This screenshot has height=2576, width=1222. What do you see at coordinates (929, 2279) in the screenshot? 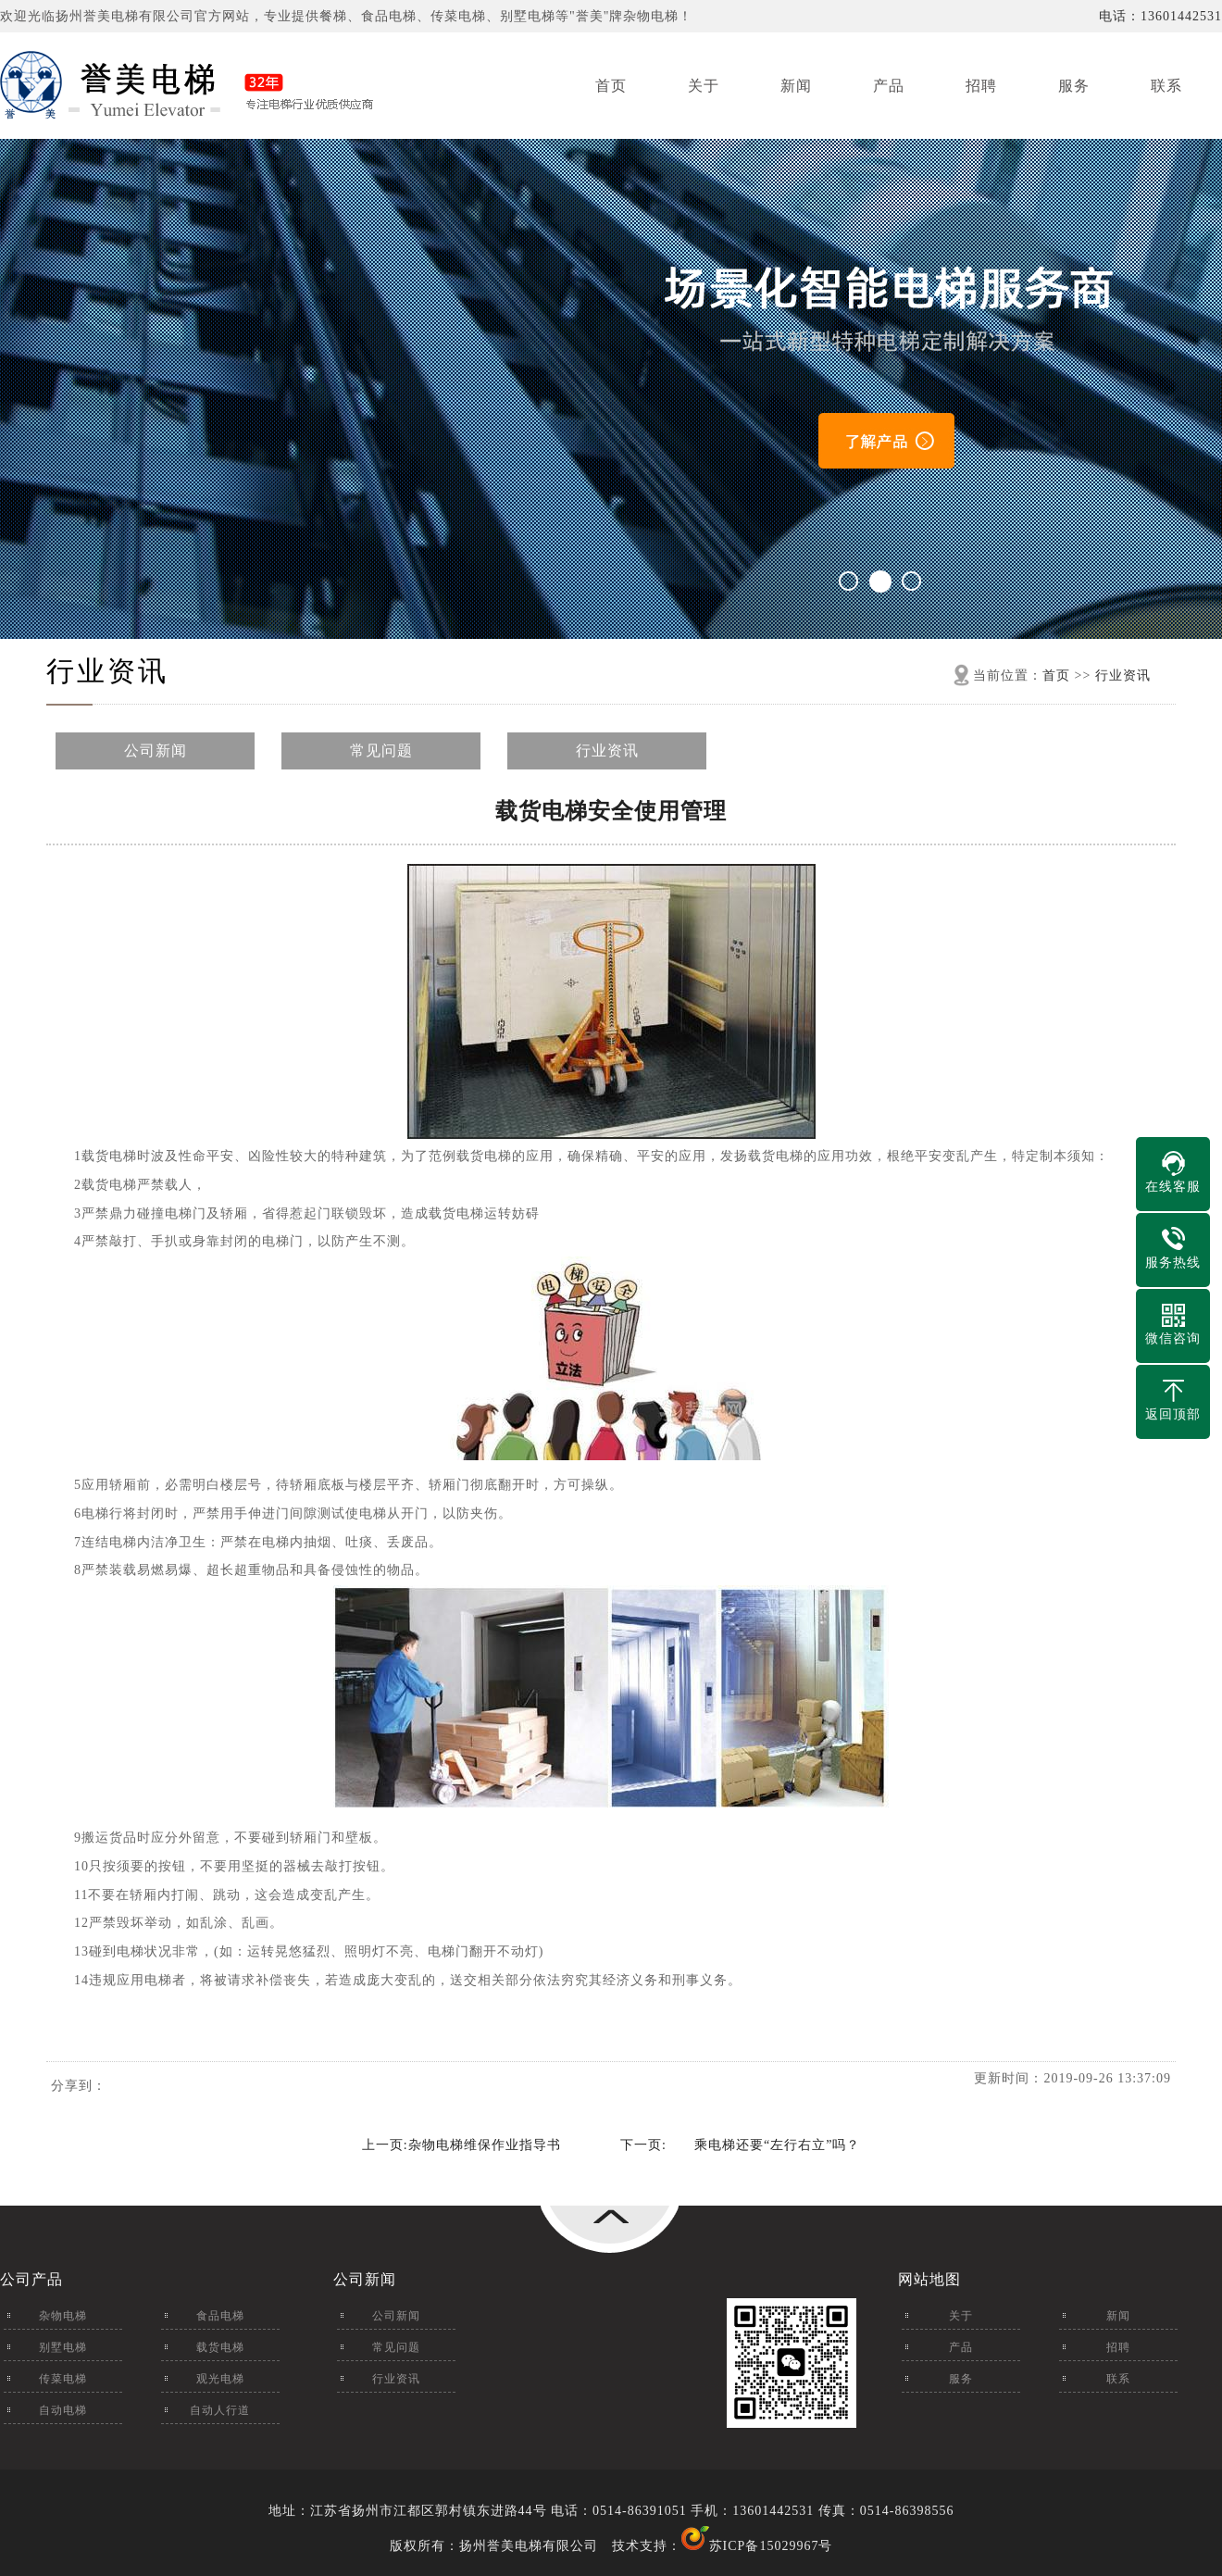
I see `网站地图` at bounding box center [929, 2279].